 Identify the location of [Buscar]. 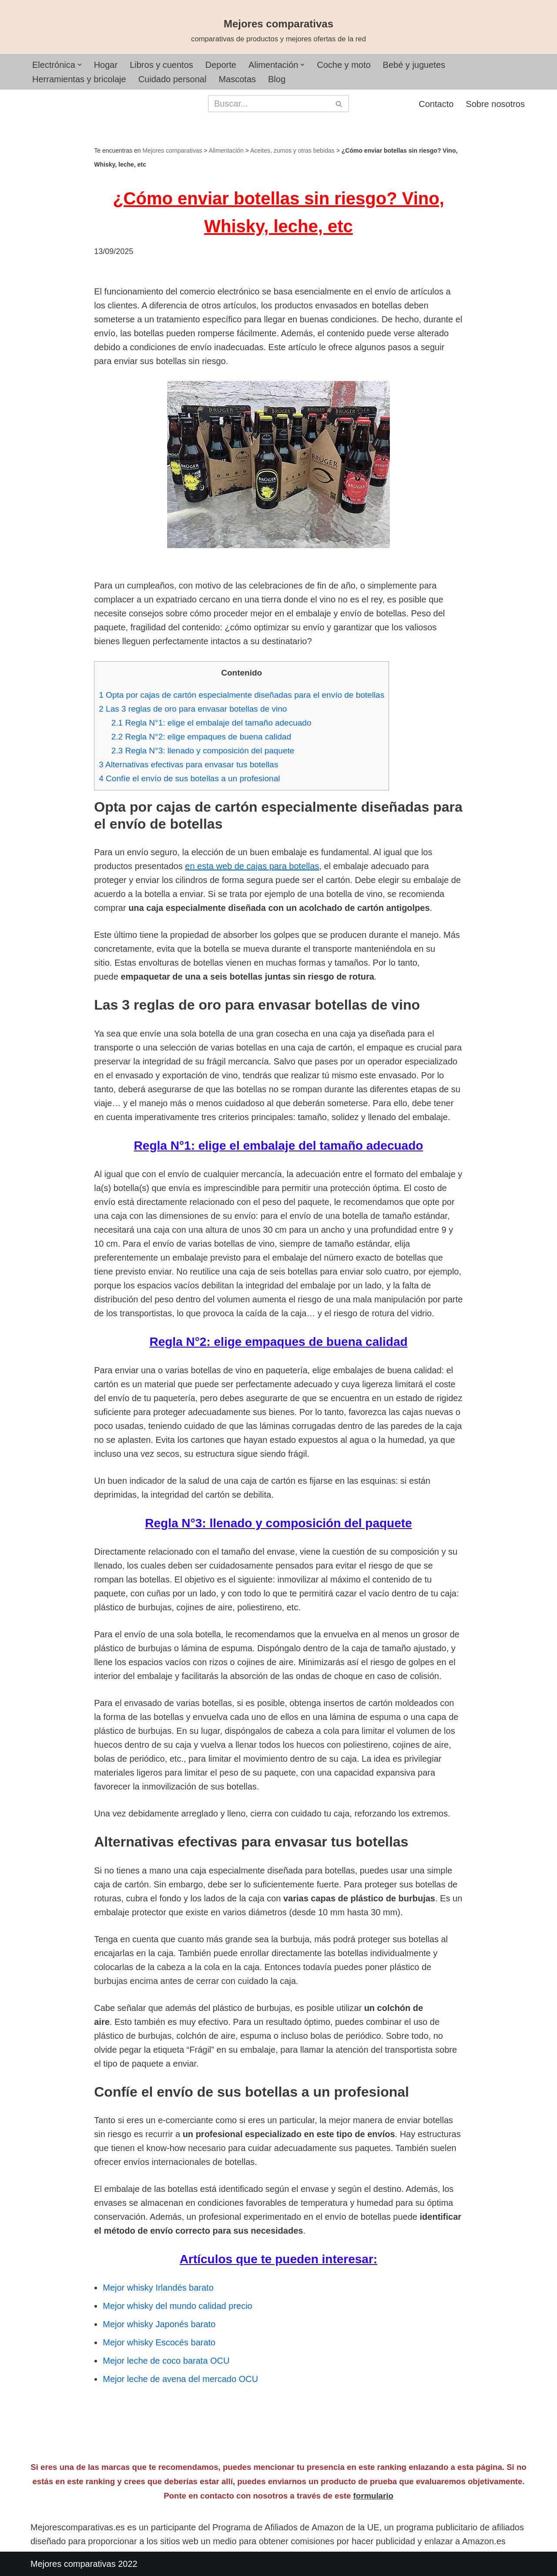
(268, 103).